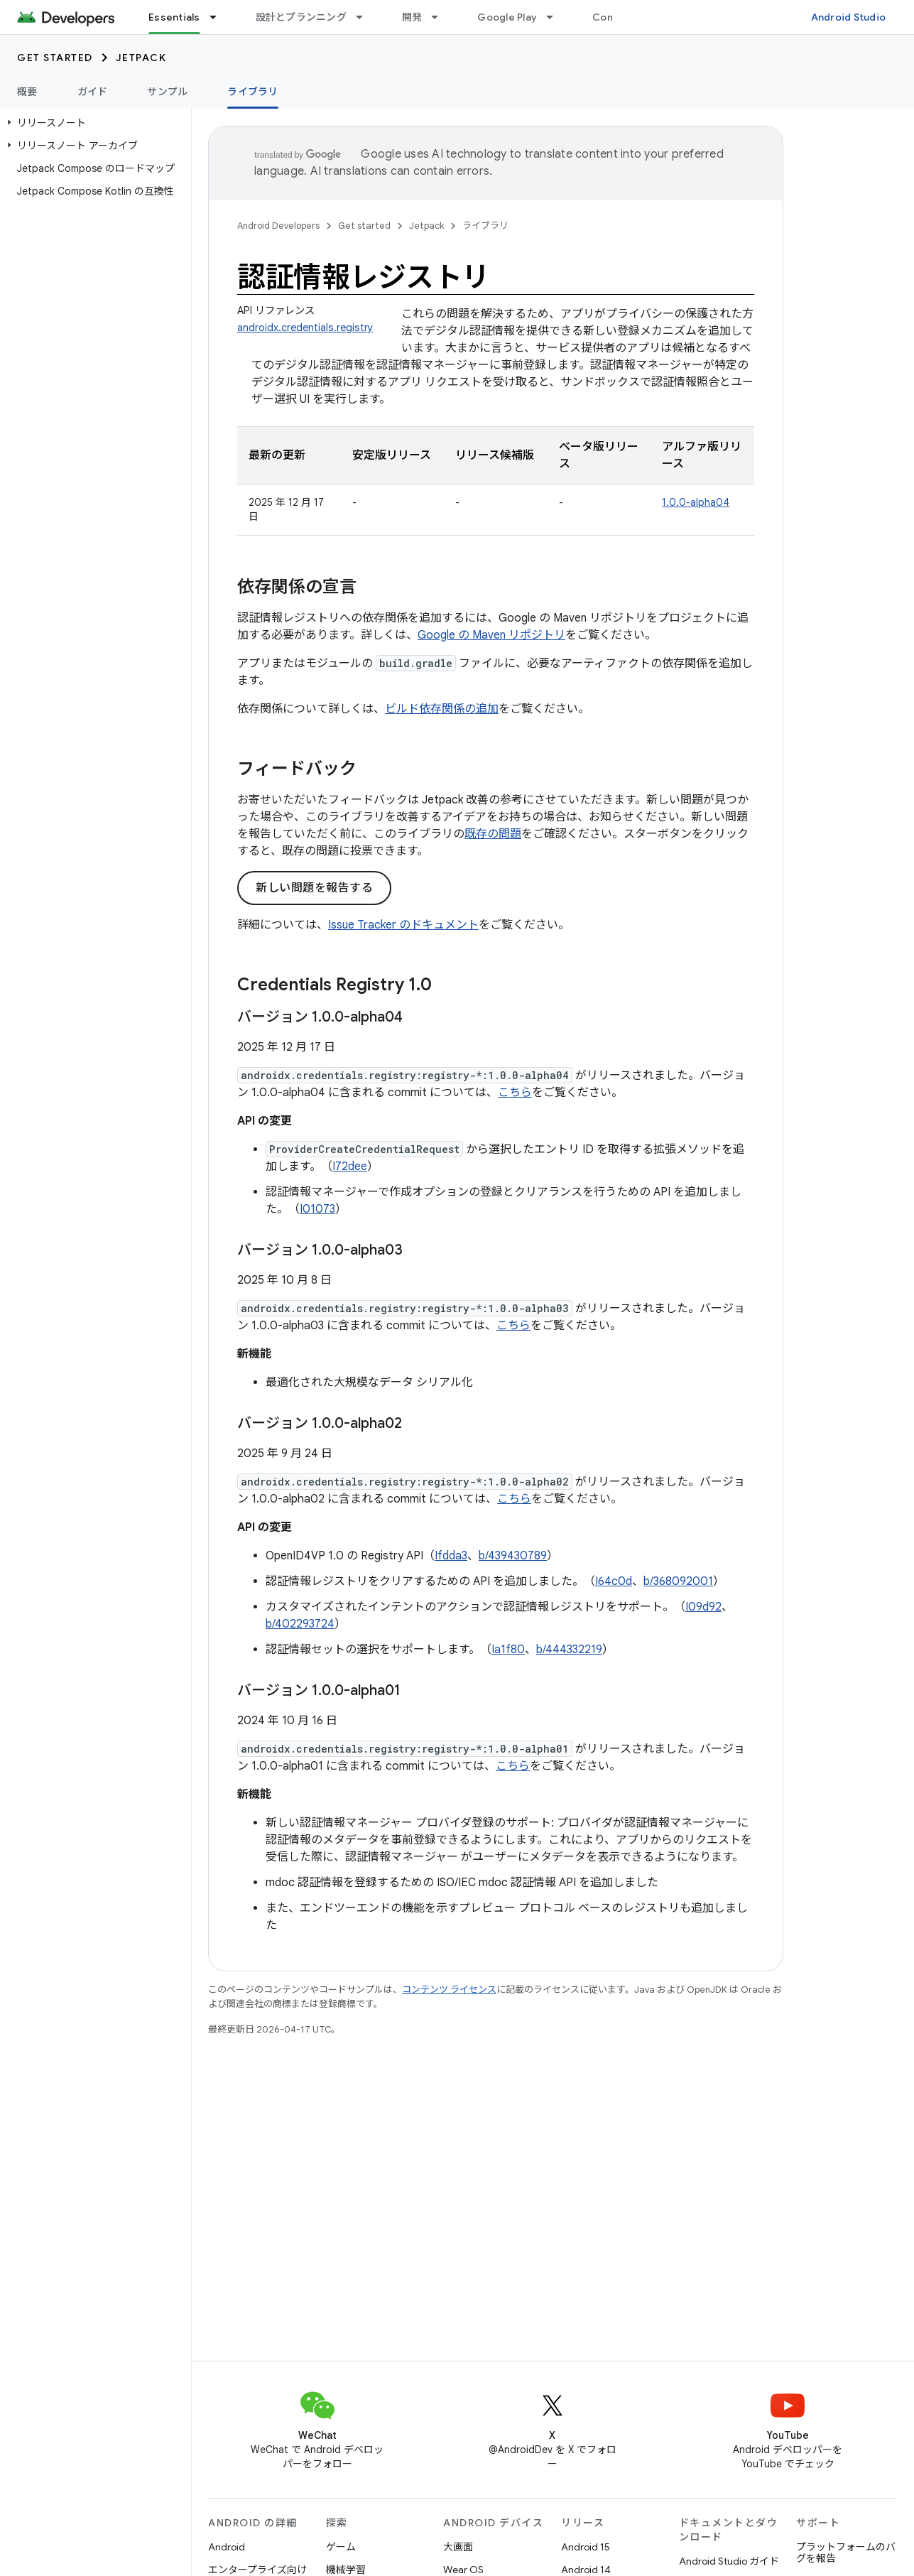  What do you see at coordinates (846, 2552) in the screenshot?
I see `プラットフォームのバグを報告` at bounding box center [846, 2552].